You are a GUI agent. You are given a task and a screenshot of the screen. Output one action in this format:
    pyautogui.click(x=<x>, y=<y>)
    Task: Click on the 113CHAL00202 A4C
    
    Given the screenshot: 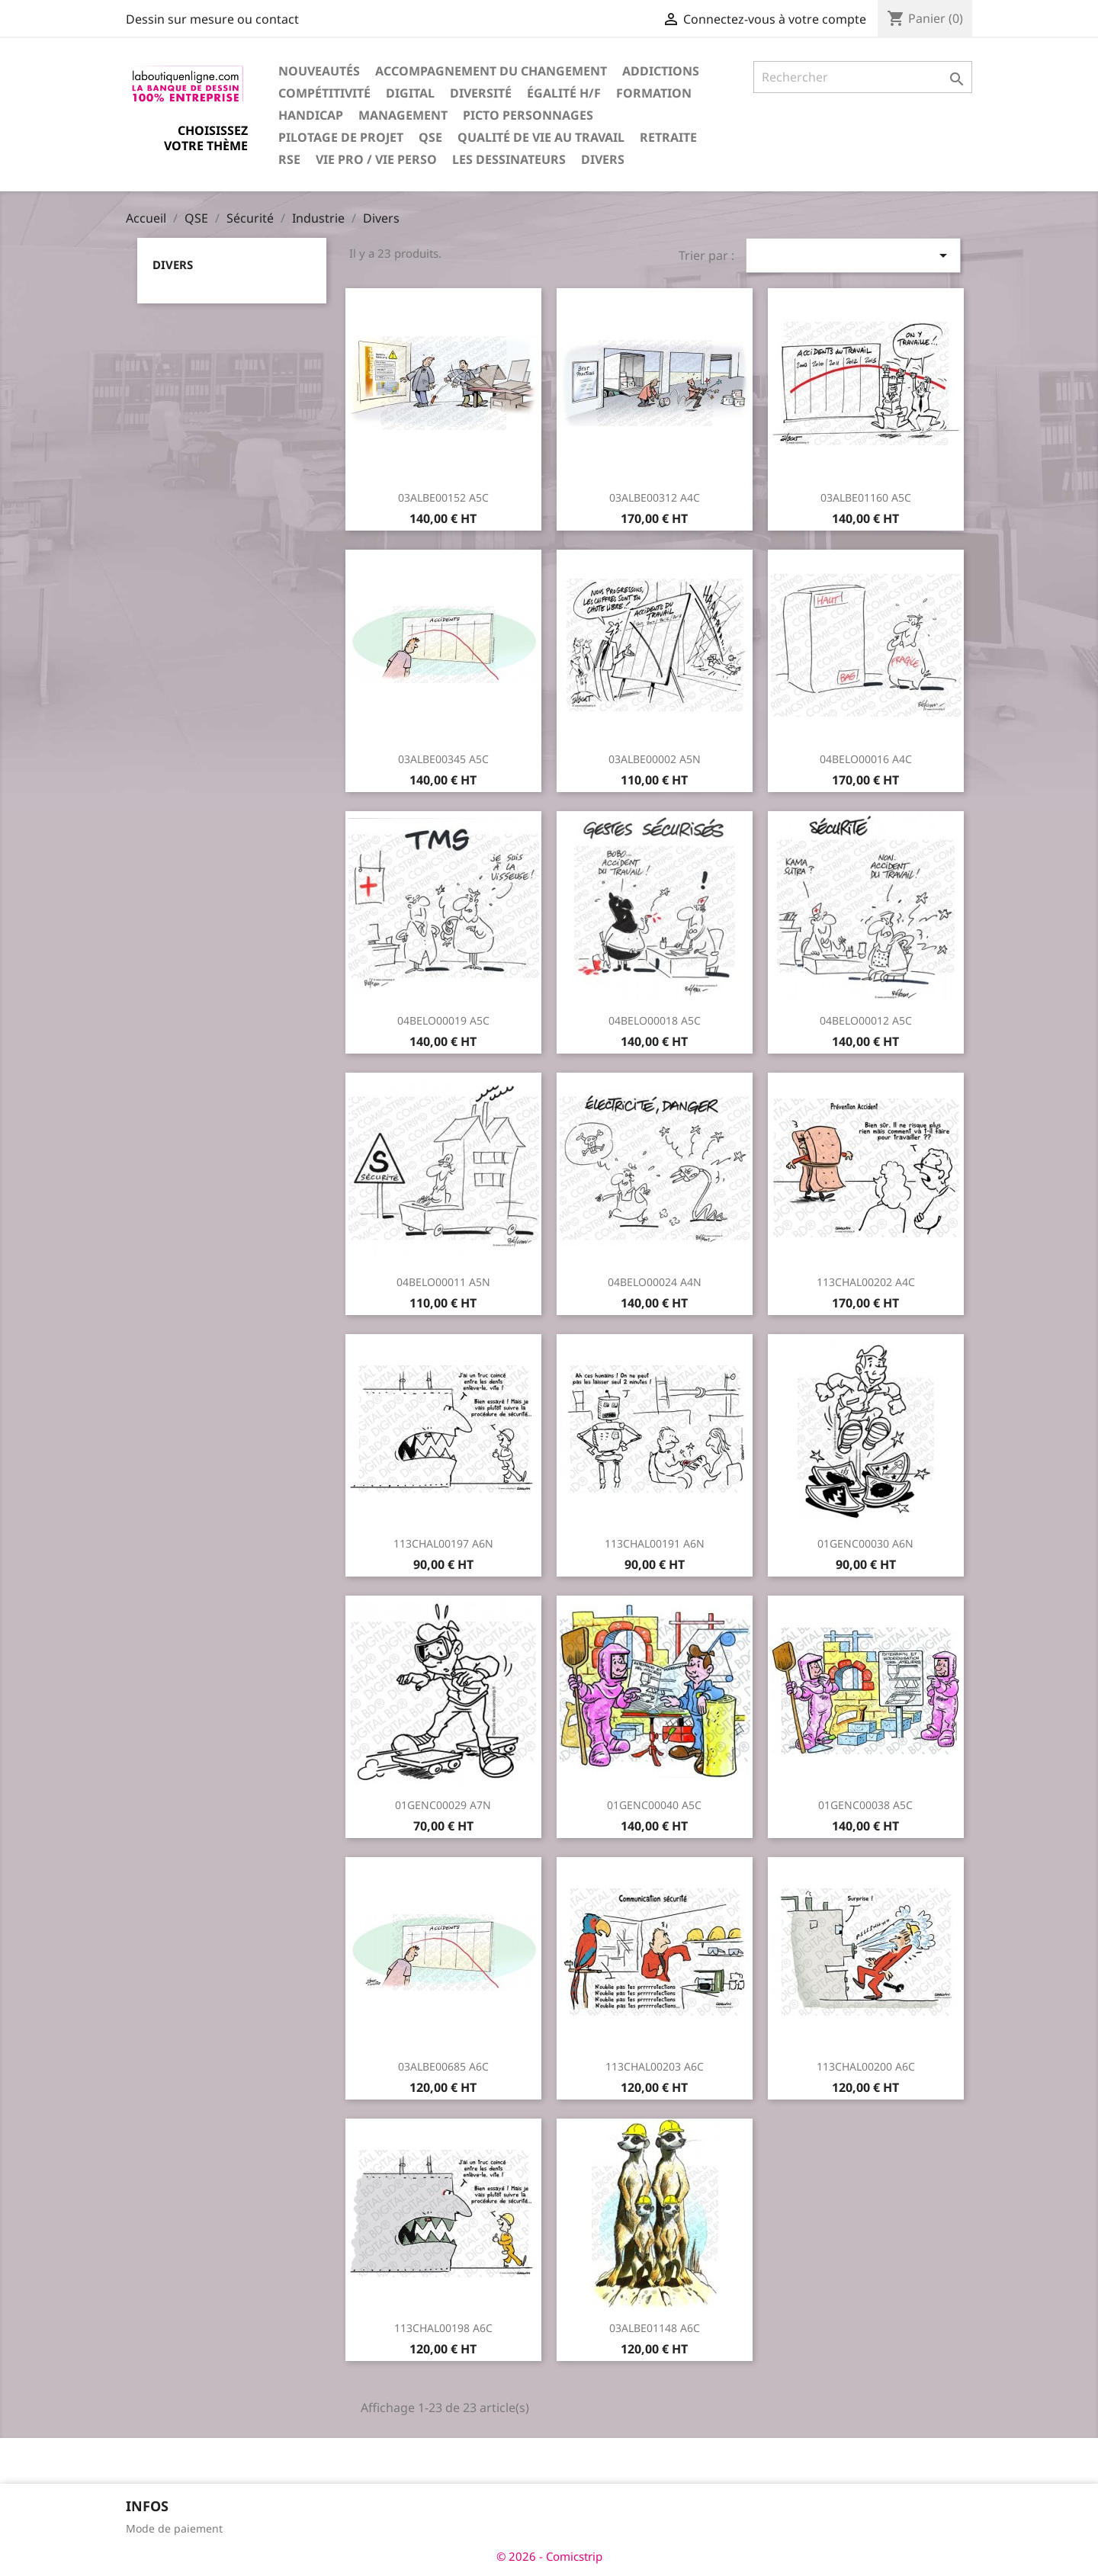 What is the action you would take?
    pyautogui.click(x=866, y=1282)
    